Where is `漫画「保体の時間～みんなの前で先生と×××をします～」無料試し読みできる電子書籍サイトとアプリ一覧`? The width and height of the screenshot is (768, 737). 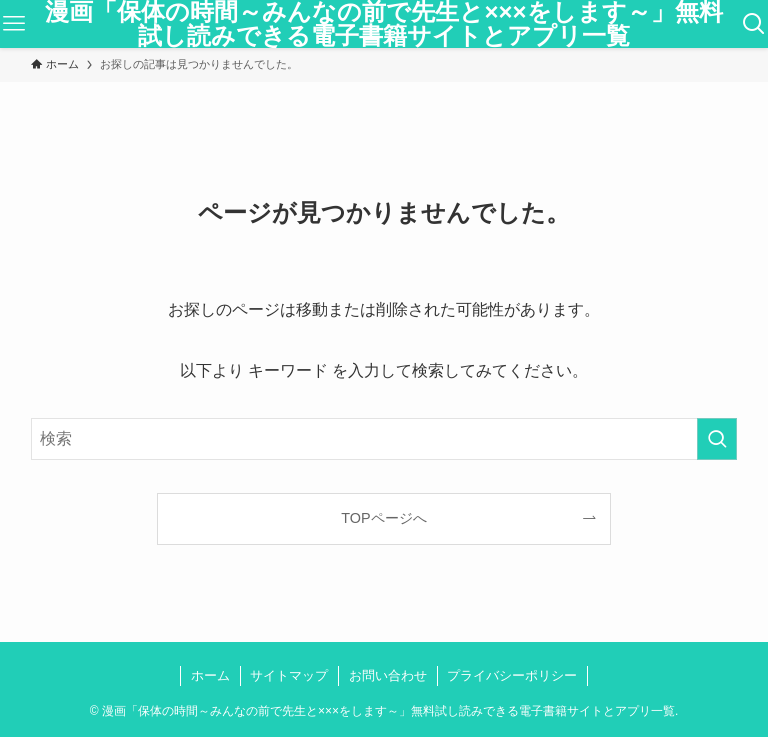
漫画「保体の時間～みんなの前で先生と×××をします～」無料試し読みできる電子書籍サイトとアプリ一覧 is located at coordinates (383, 24).